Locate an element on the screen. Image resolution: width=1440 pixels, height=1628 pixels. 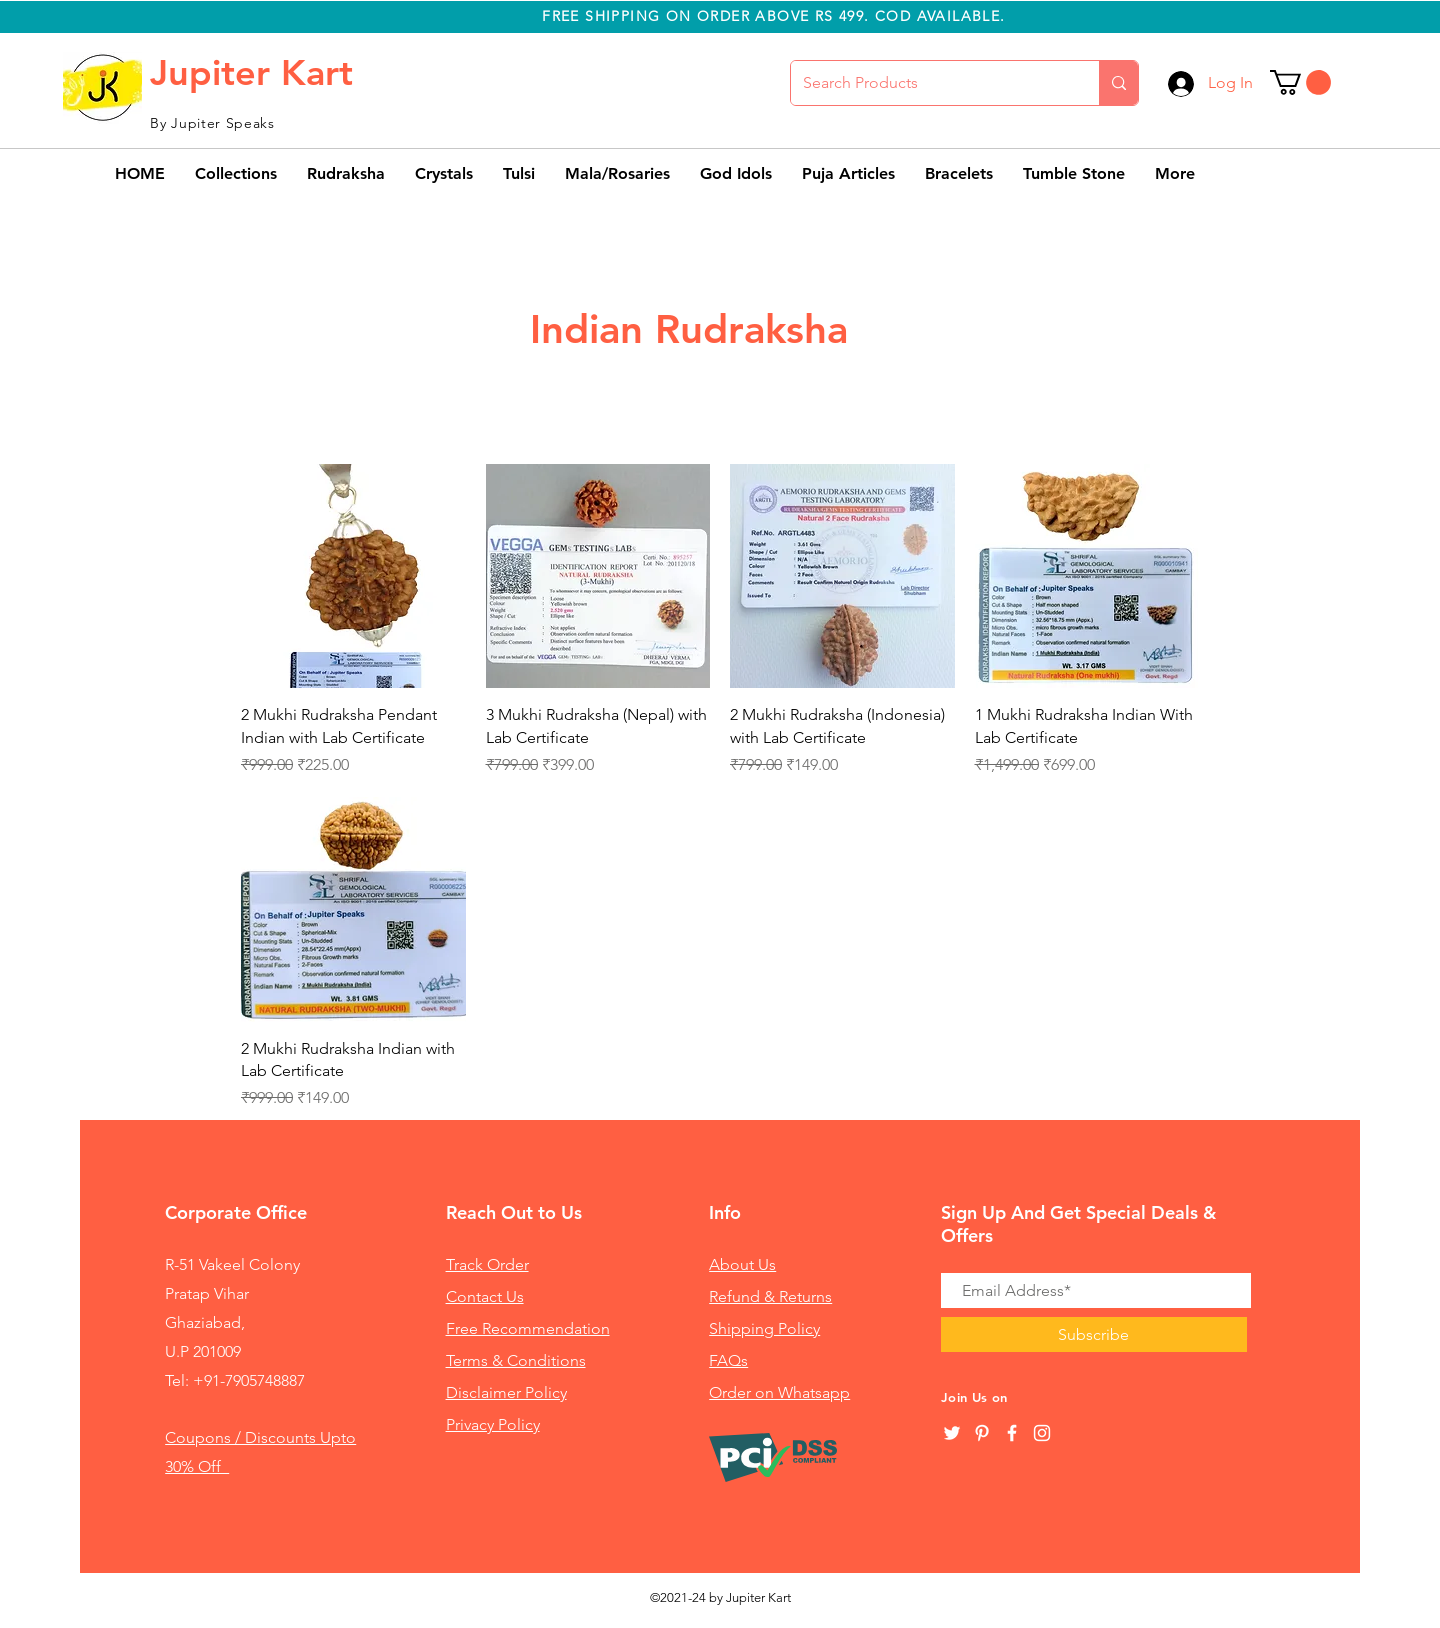
[Twitter] is located at coordinates (952, 1433).